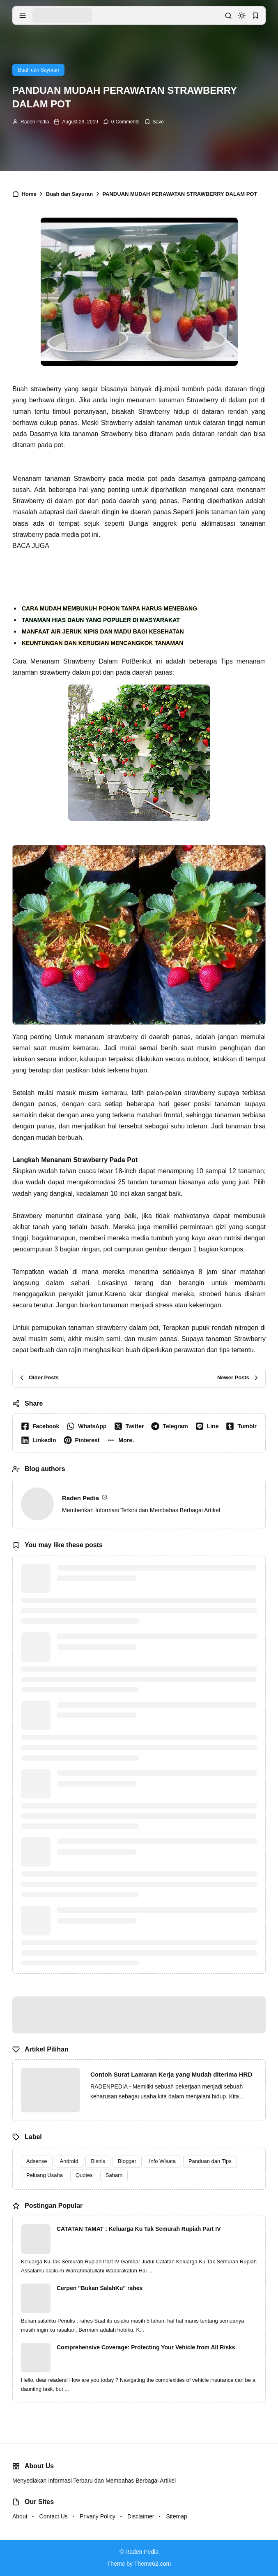 The image size is (278, 2576). What do you see at coordinates (139, 2229) in the screenshot?
I see `CATATAN TAMAT : Keluarga Ku Tak Semurah Rupiah Part IV` at bounding box center [139, 2229].